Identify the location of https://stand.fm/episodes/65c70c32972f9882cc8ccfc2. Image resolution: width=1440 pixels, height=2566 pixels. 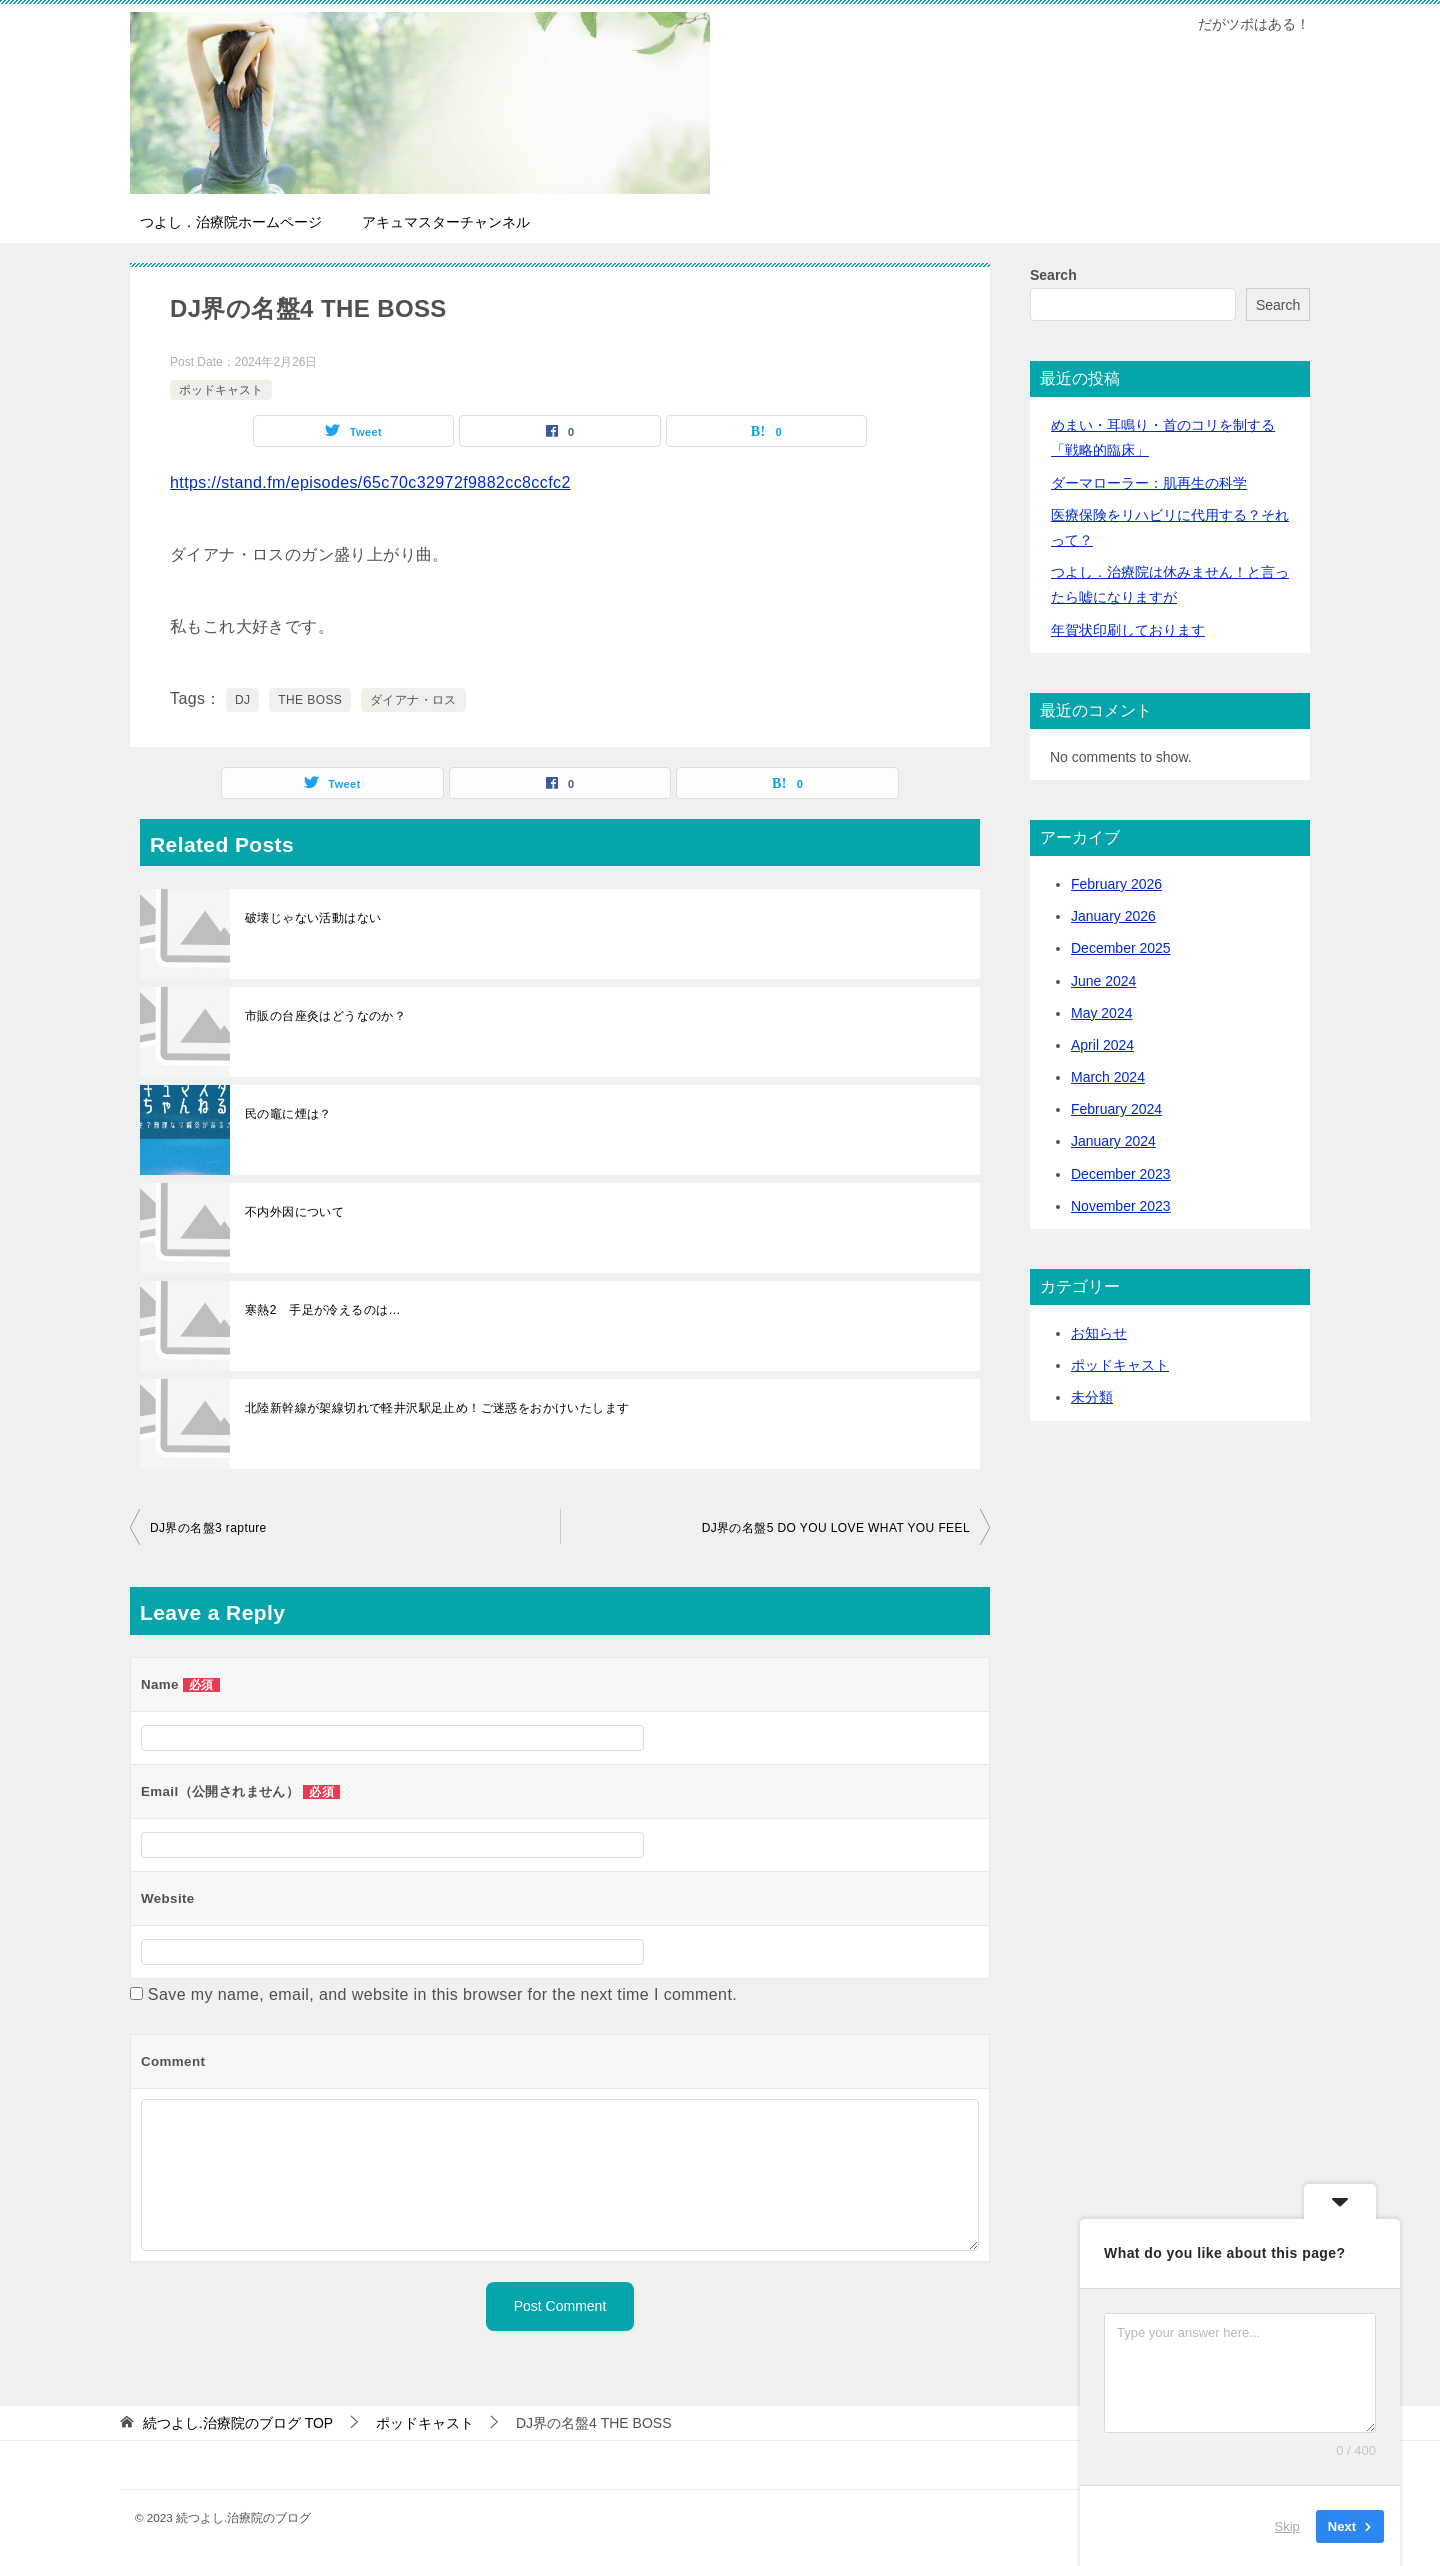
(370, 482).